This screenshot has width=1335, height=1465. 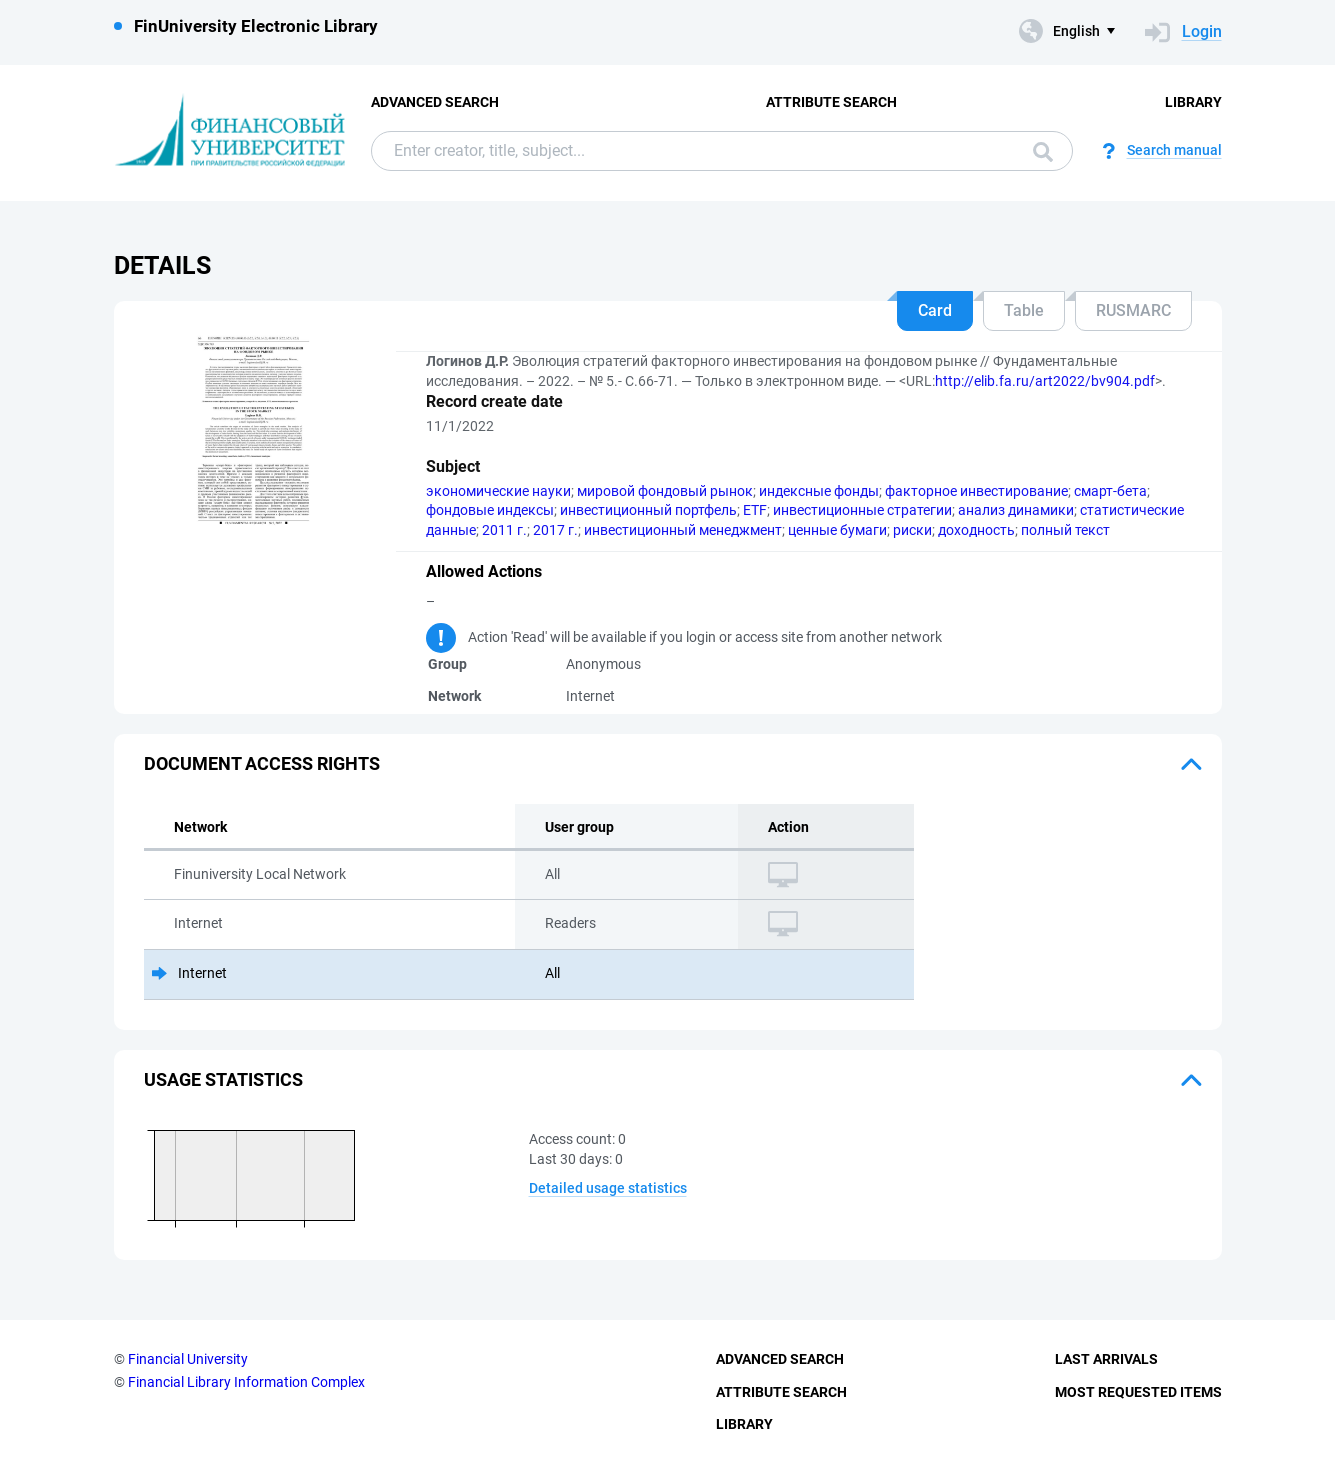 I want to click on фондовые индексы, so click(x=490, y=510).